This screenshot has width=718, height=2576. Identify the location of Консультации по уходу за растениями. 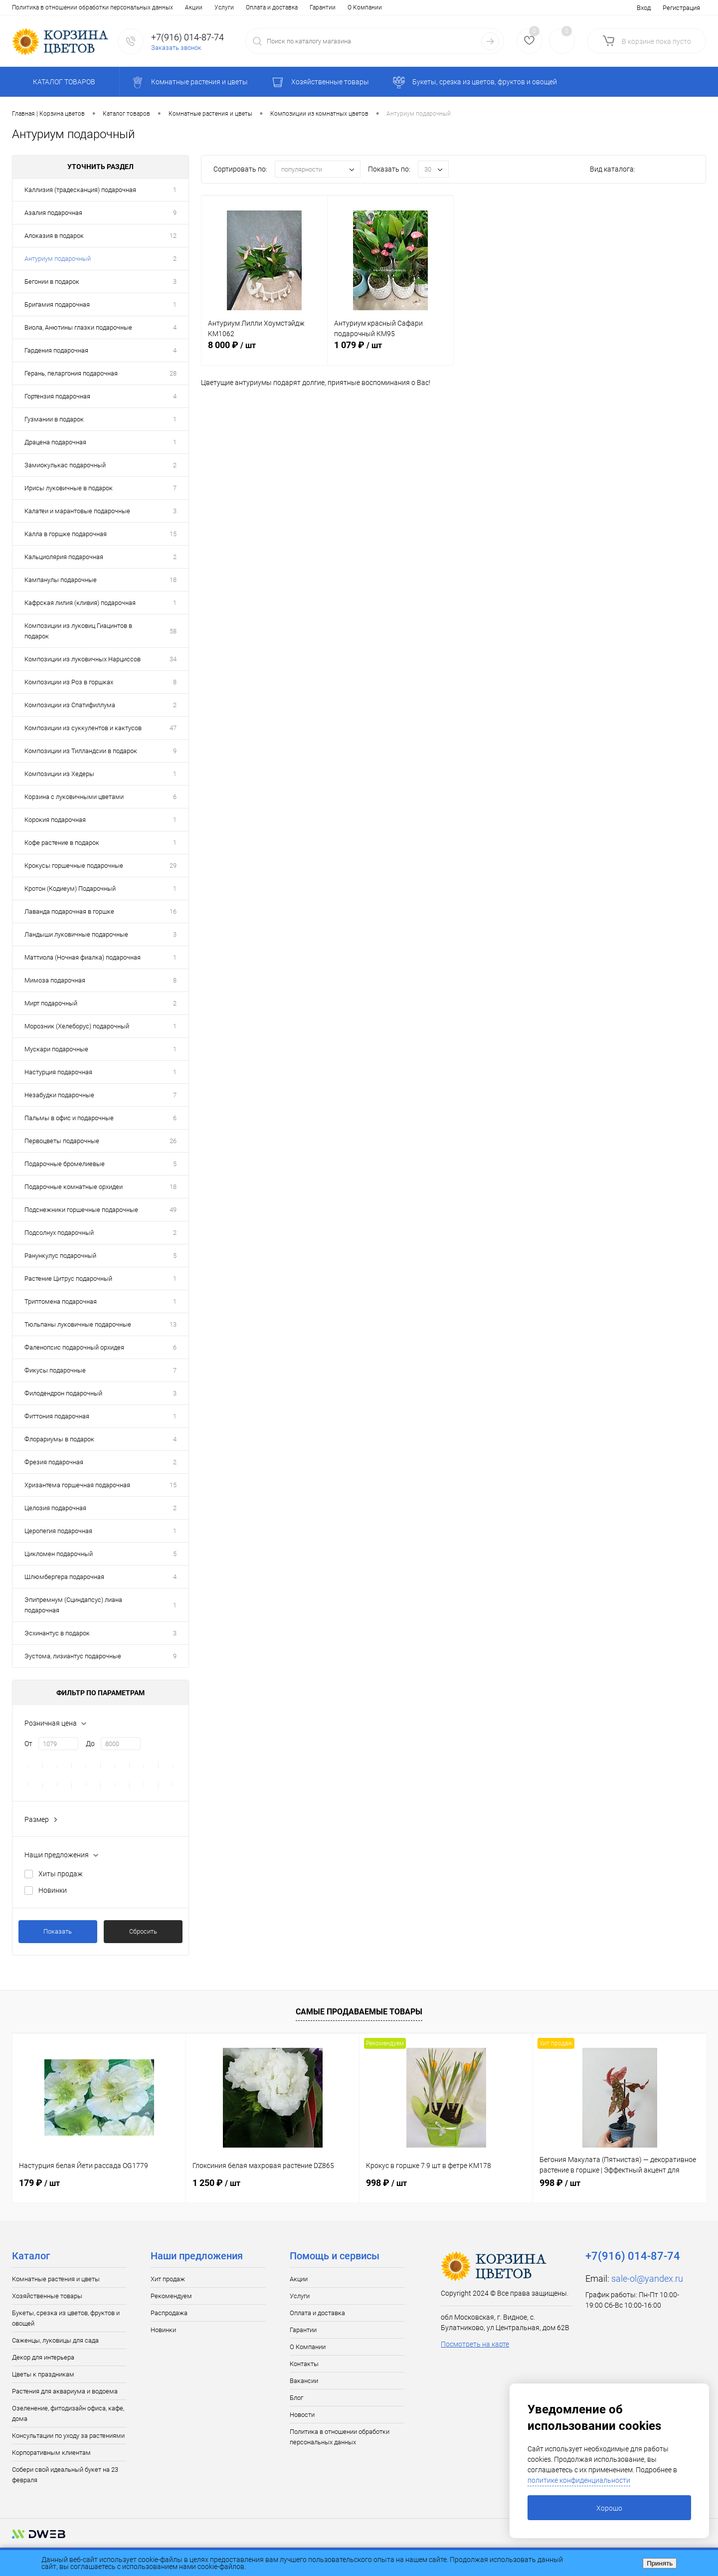
(68, 2435).